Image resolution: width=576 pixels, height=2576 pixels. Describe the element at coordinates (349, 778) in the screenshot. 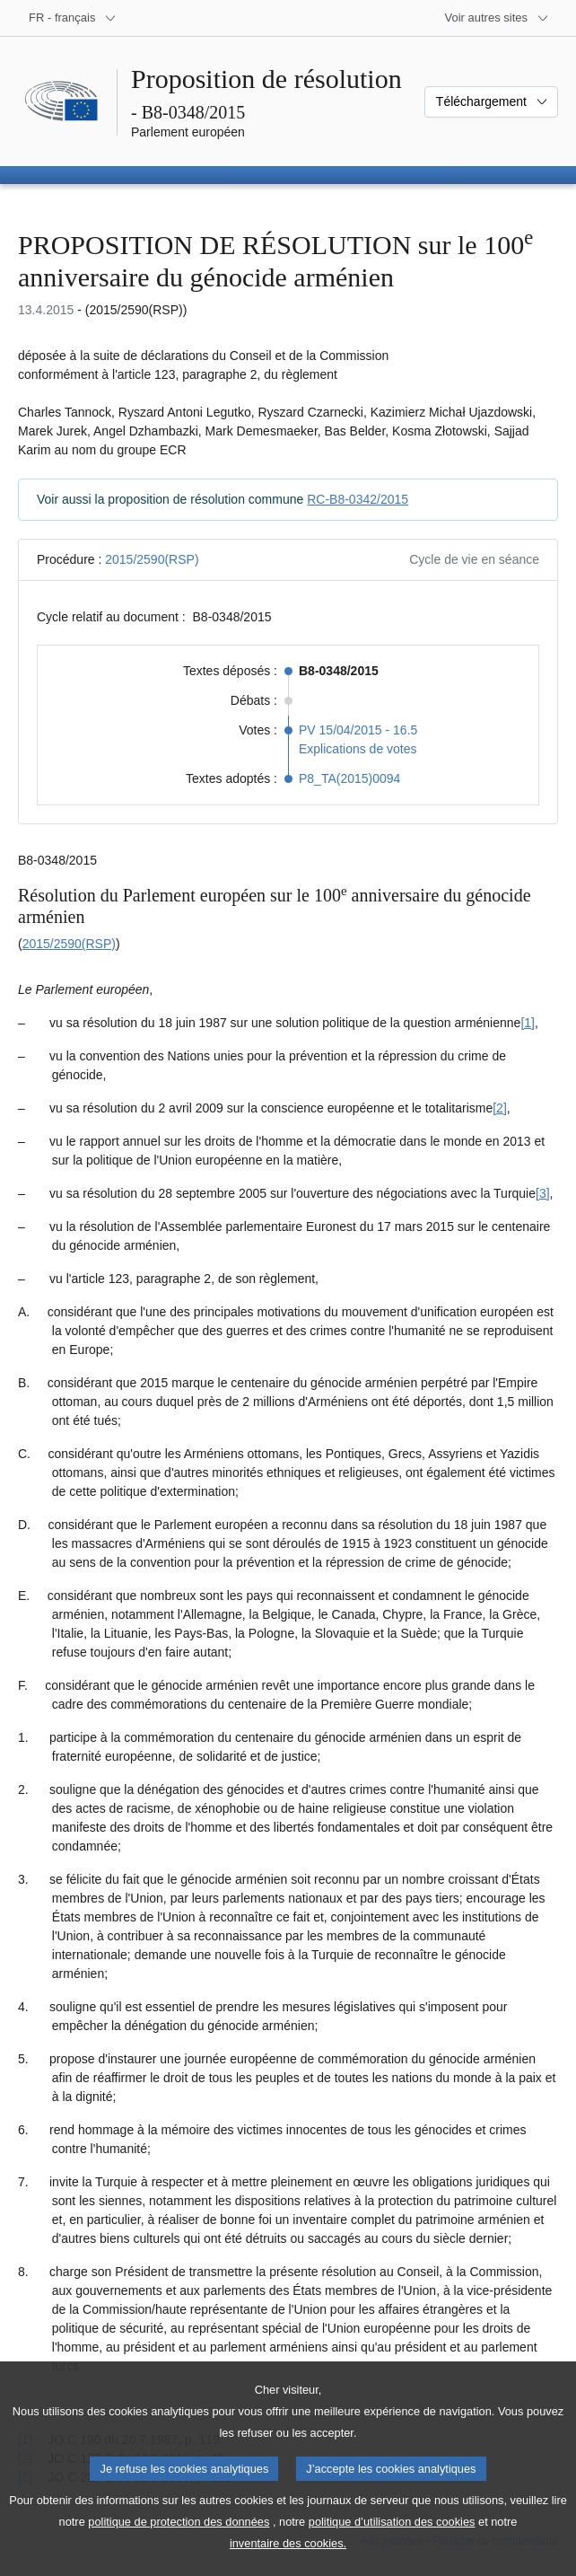

I see `P8_TA(2015)0094` at that location.